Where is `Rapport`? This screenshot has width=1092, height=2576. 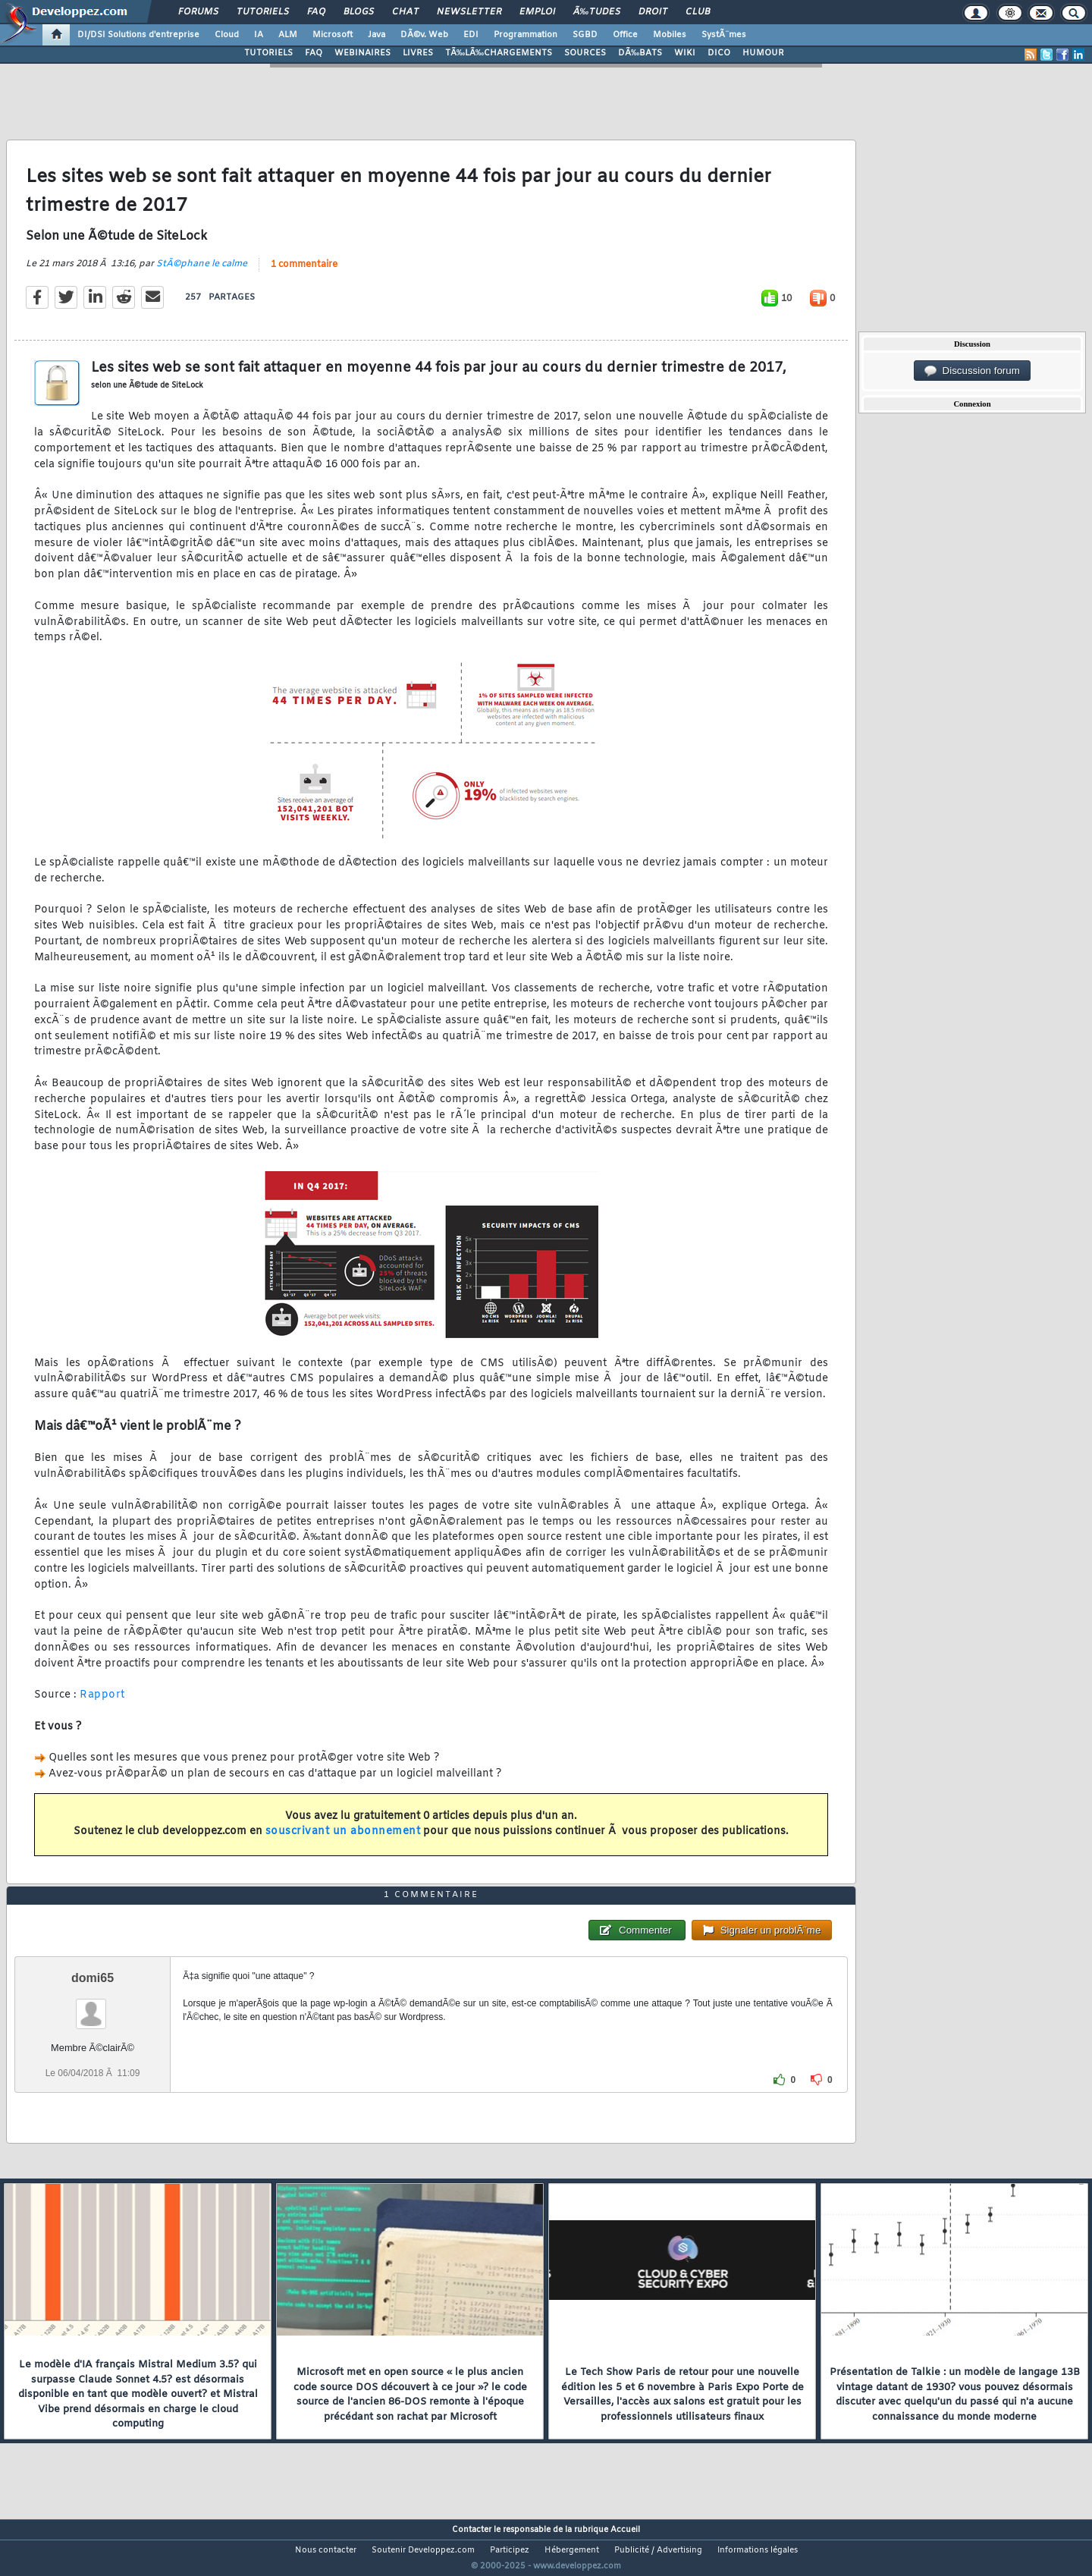 Rapport is located at coordinates (102, 1705).